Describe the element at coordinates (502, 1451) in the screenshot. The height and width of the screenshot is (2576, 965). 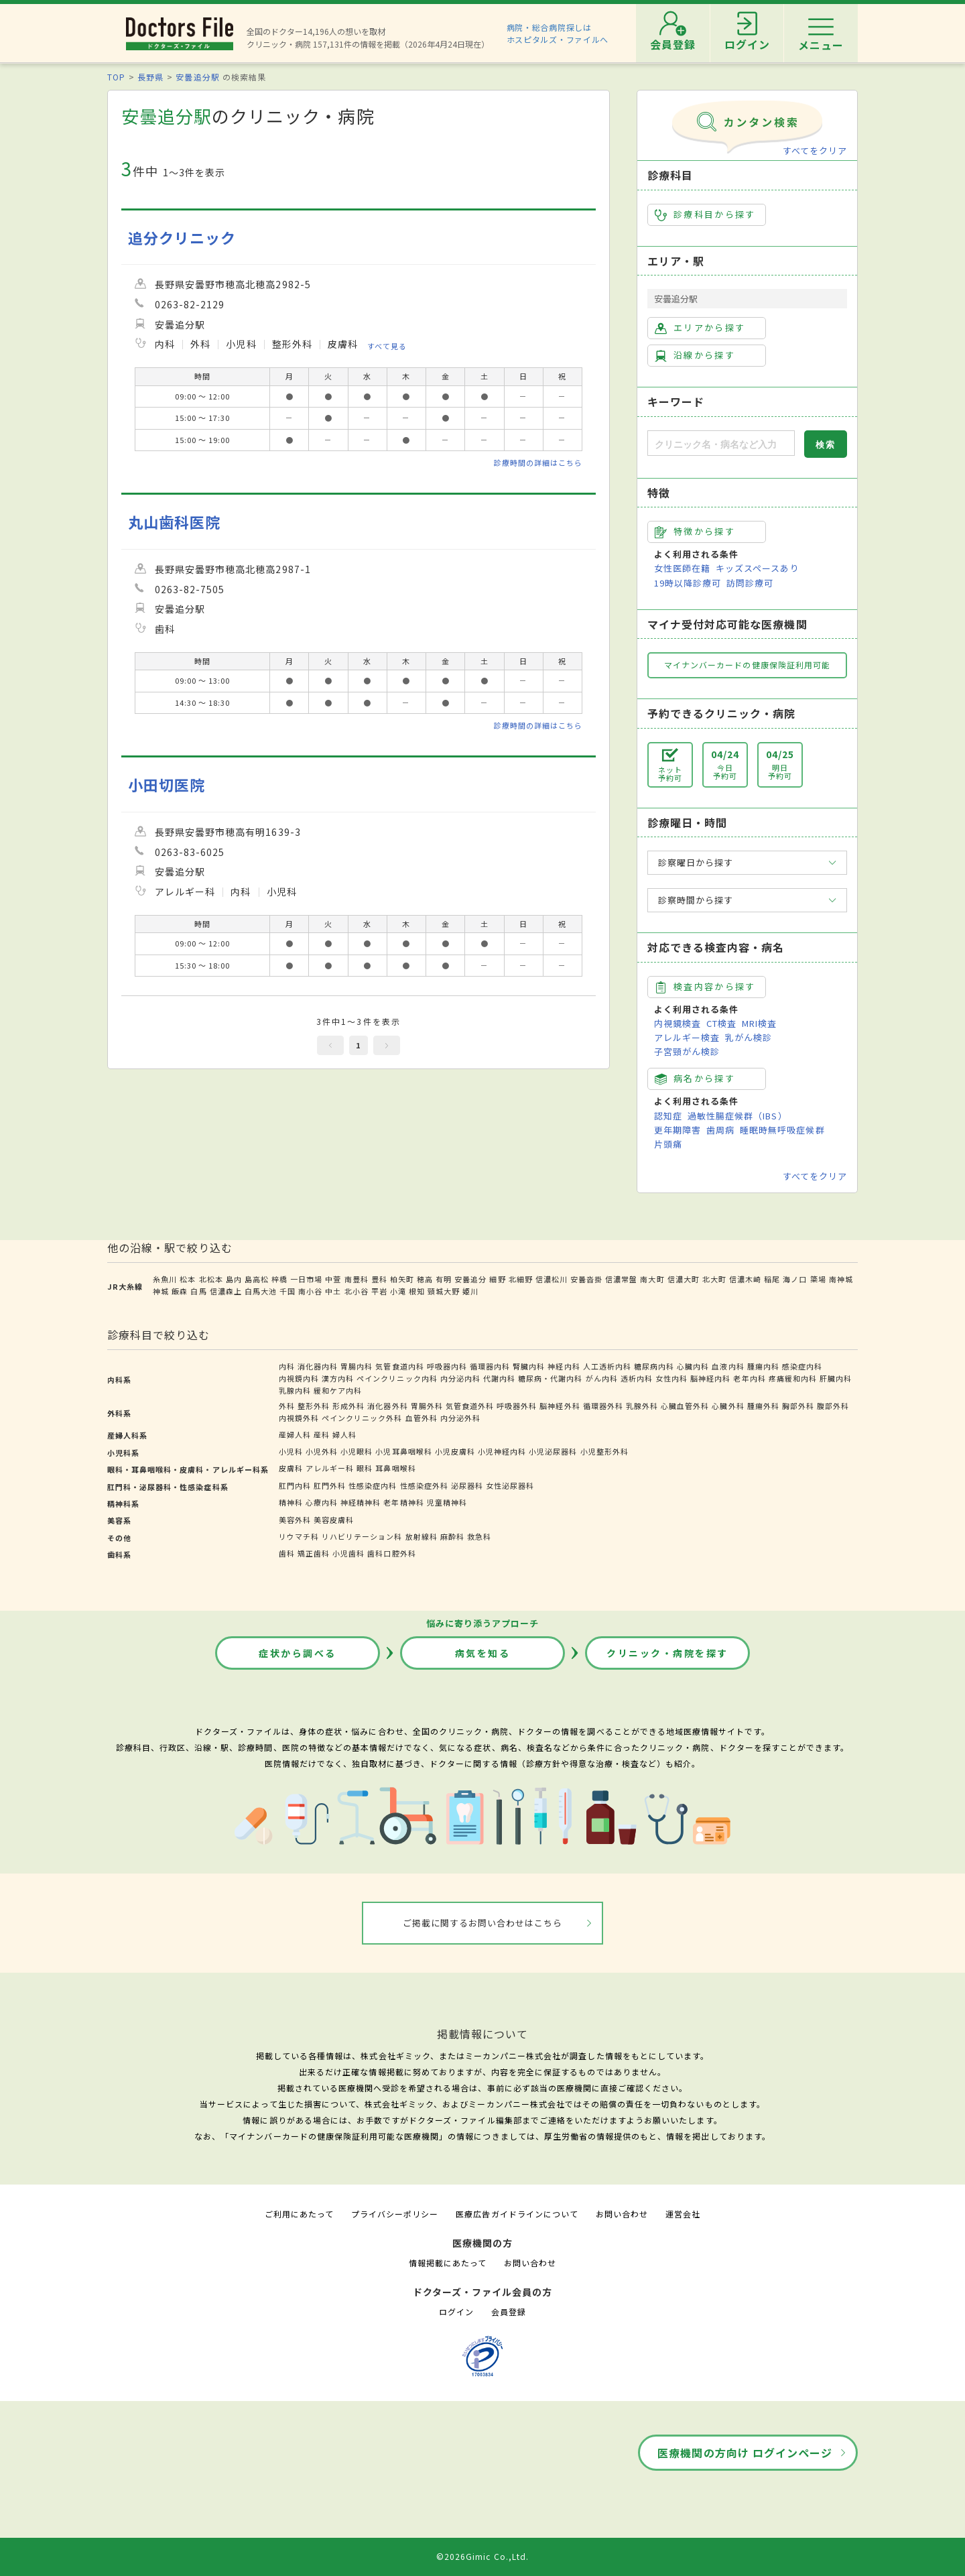
I see `小児神経内科` at that location.